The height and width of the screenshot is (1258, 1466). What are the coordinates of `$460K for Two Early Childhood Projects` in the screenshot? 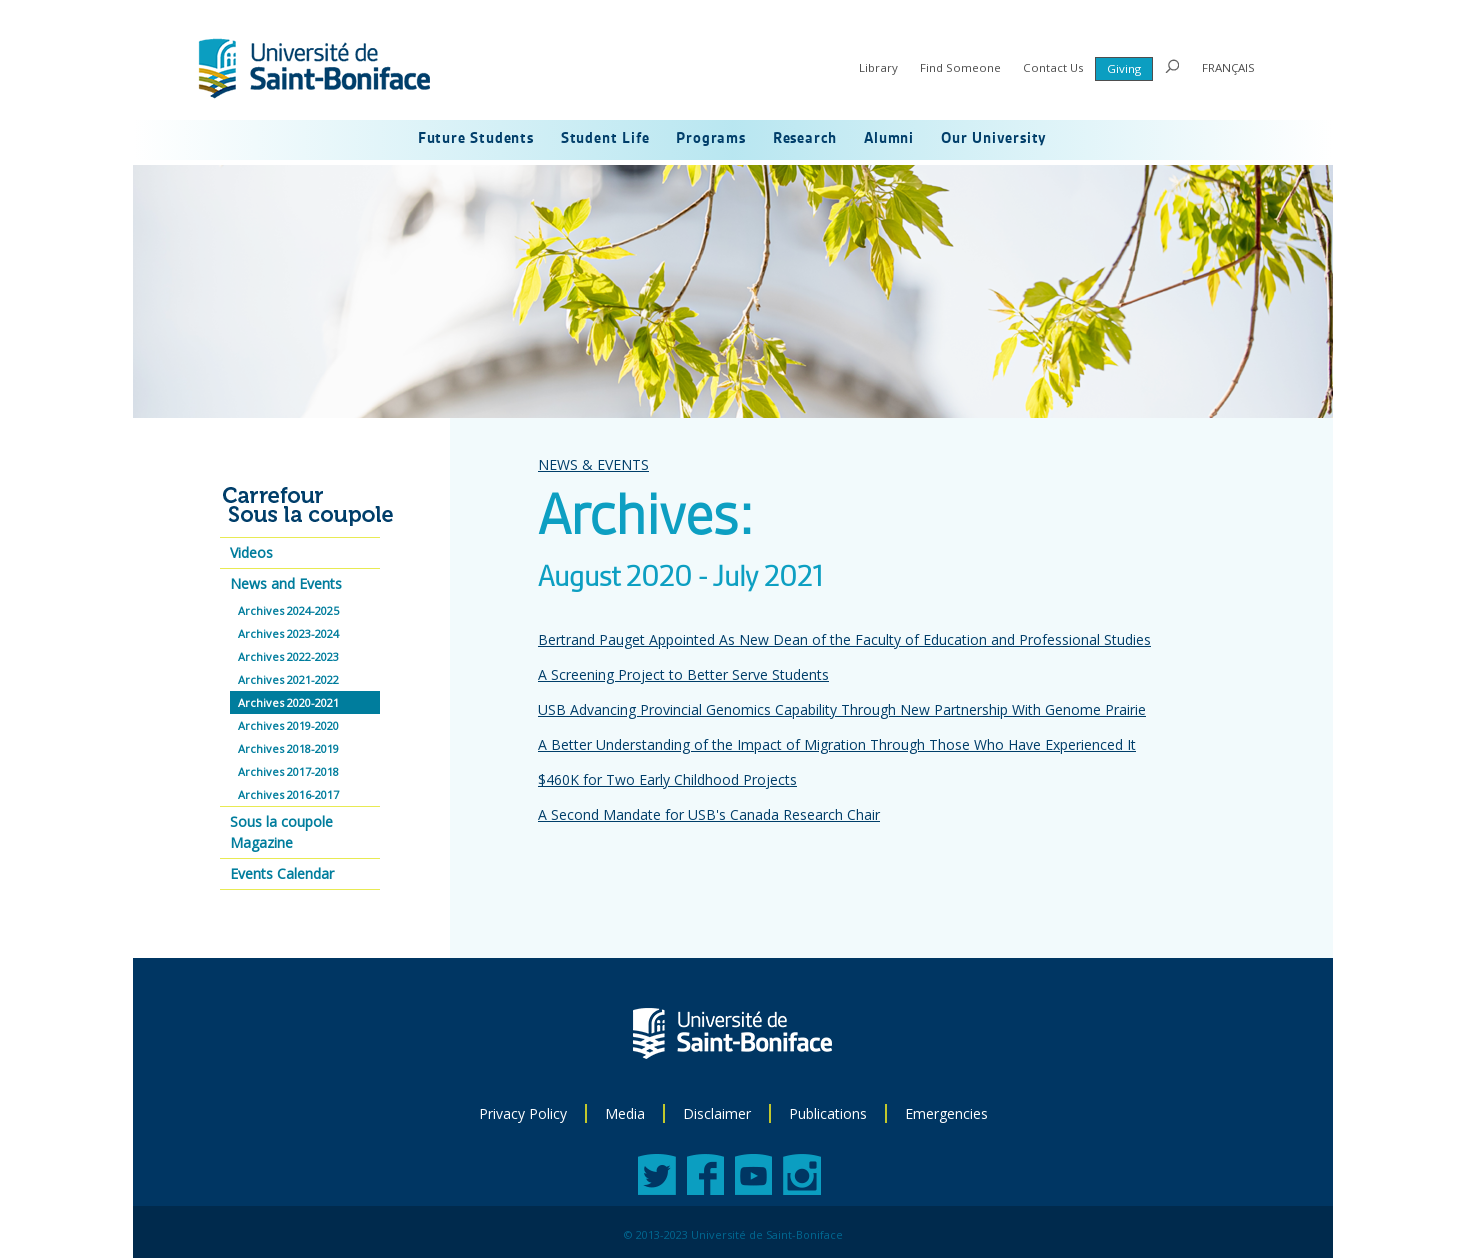 It's located at (667, 779).